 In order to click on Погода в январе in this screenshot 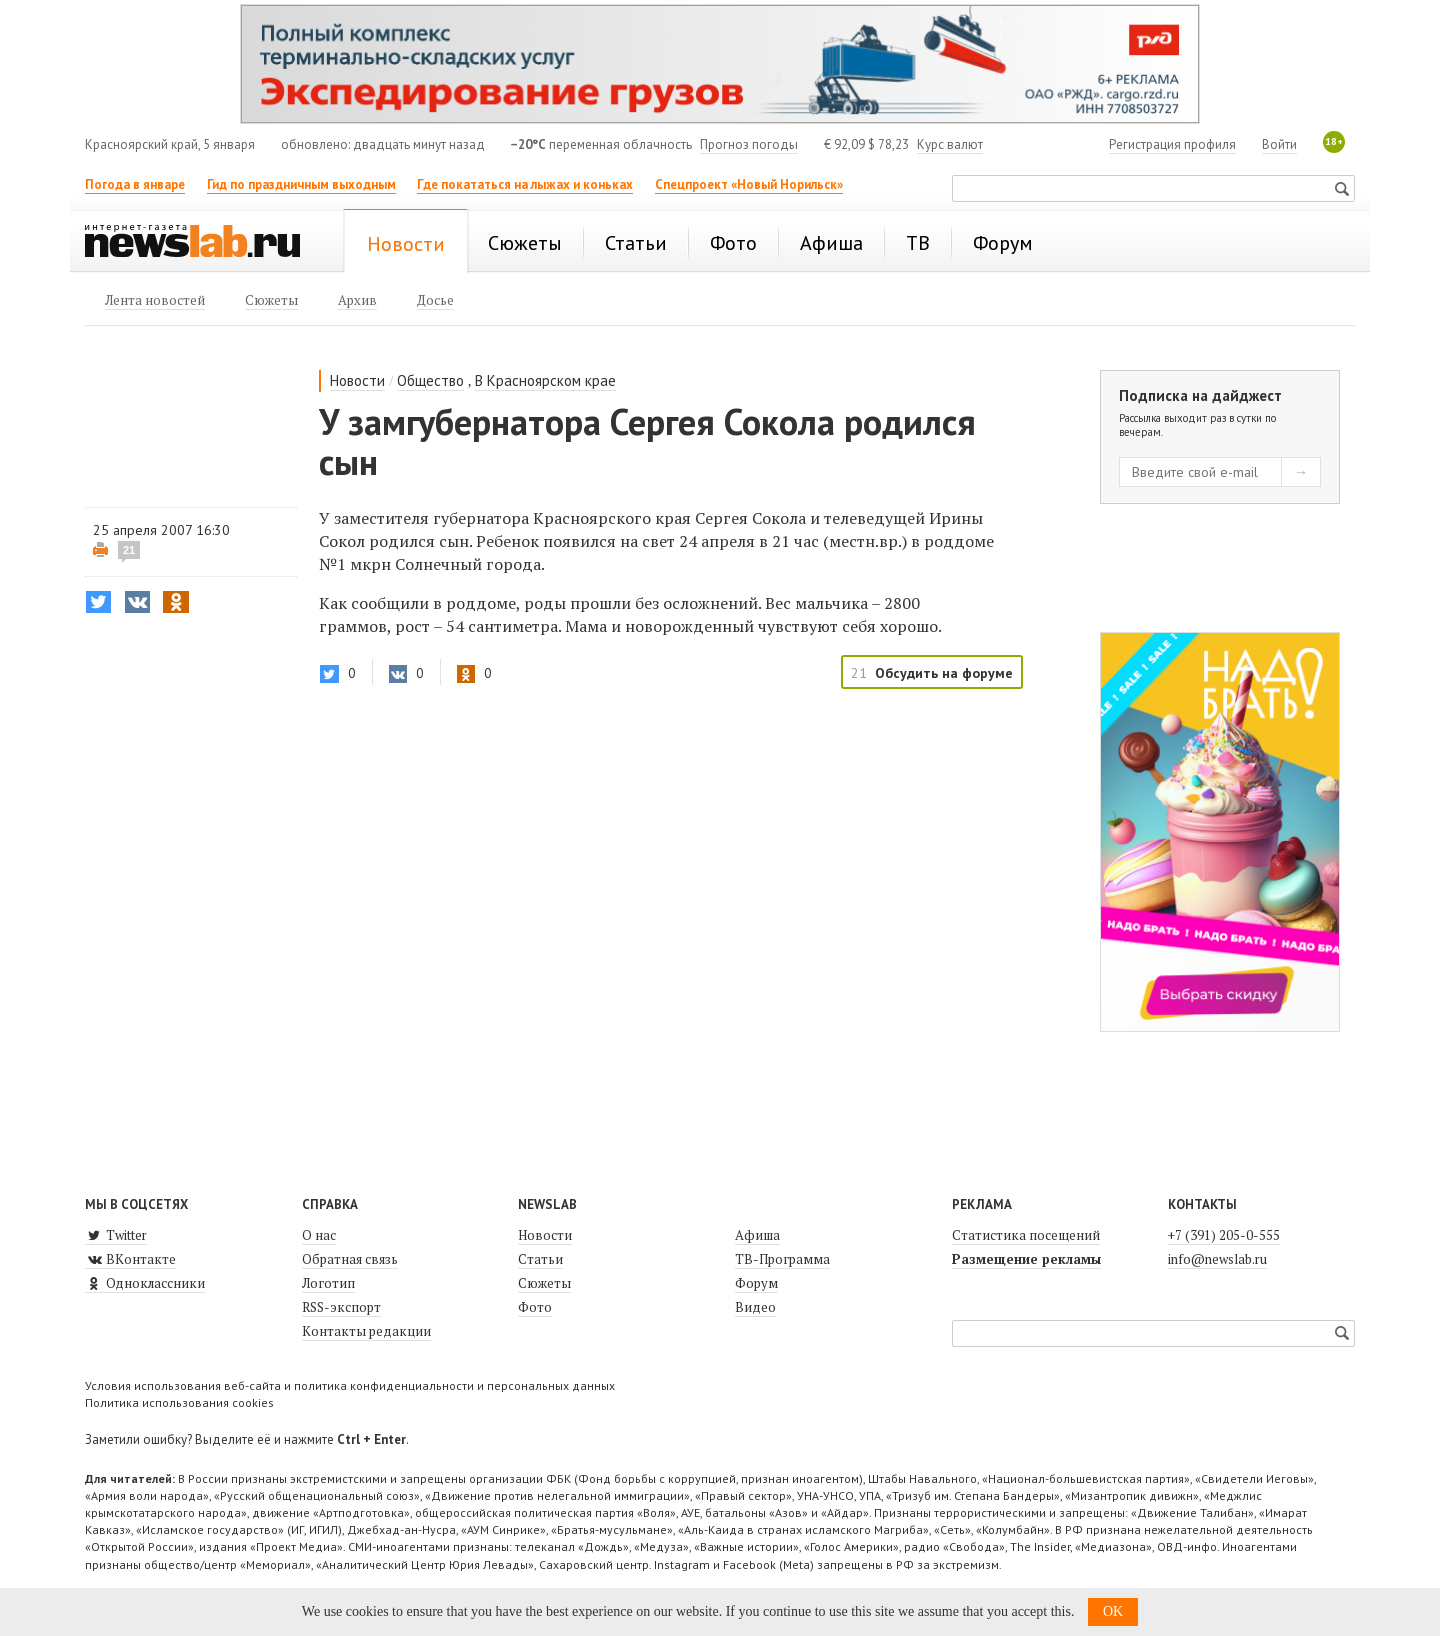, I will do `click(135, 184)`.